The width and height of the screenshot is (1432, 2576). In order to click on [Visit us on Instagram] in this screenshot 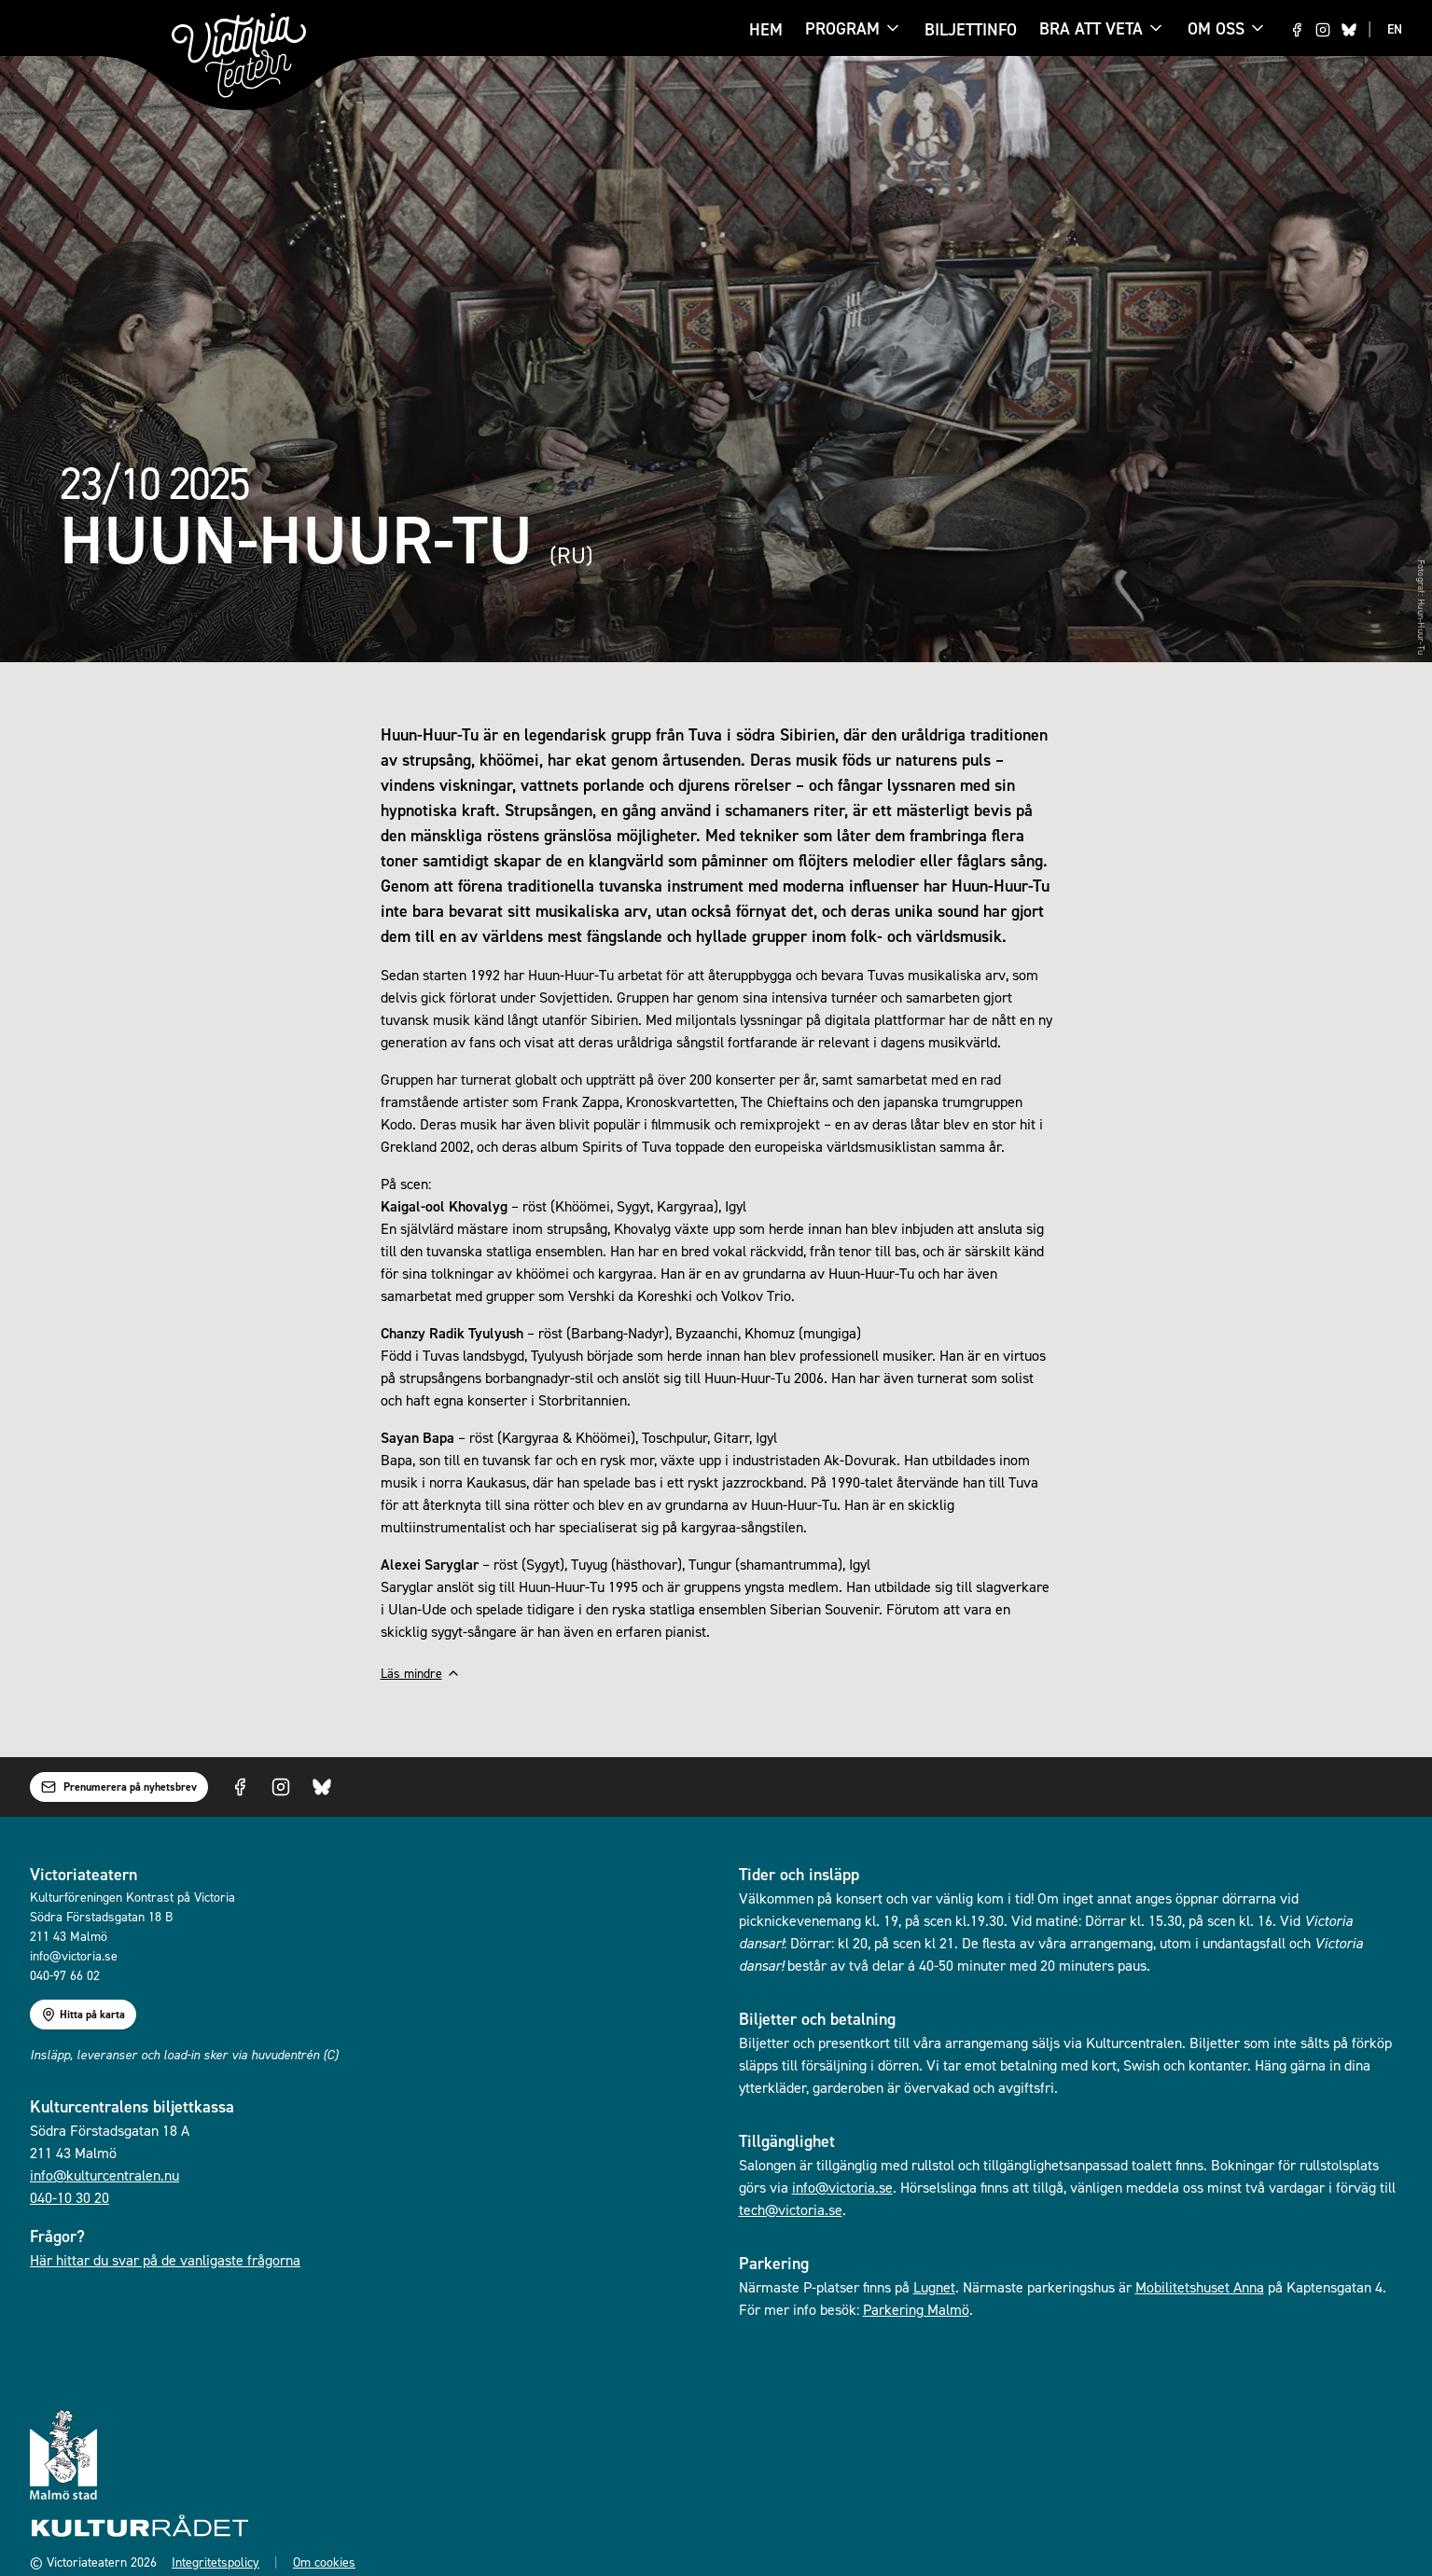, I will do `click(1322, 29)`.